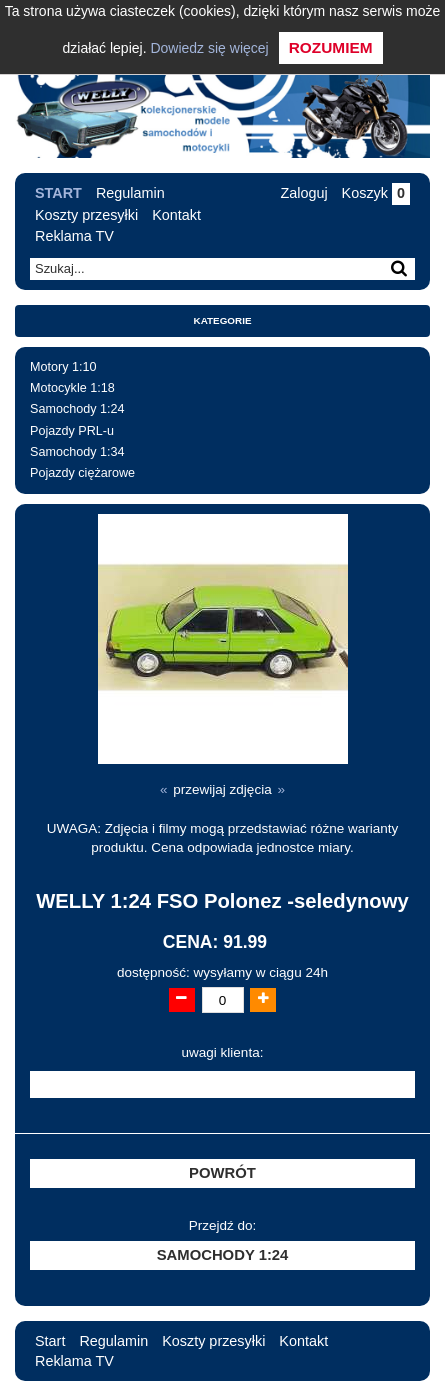 This screenshot has height=1396, width=445. Describe the element at coordinates (86, 215) in the screenshot. I see `Koszty przesyłki` at that location.